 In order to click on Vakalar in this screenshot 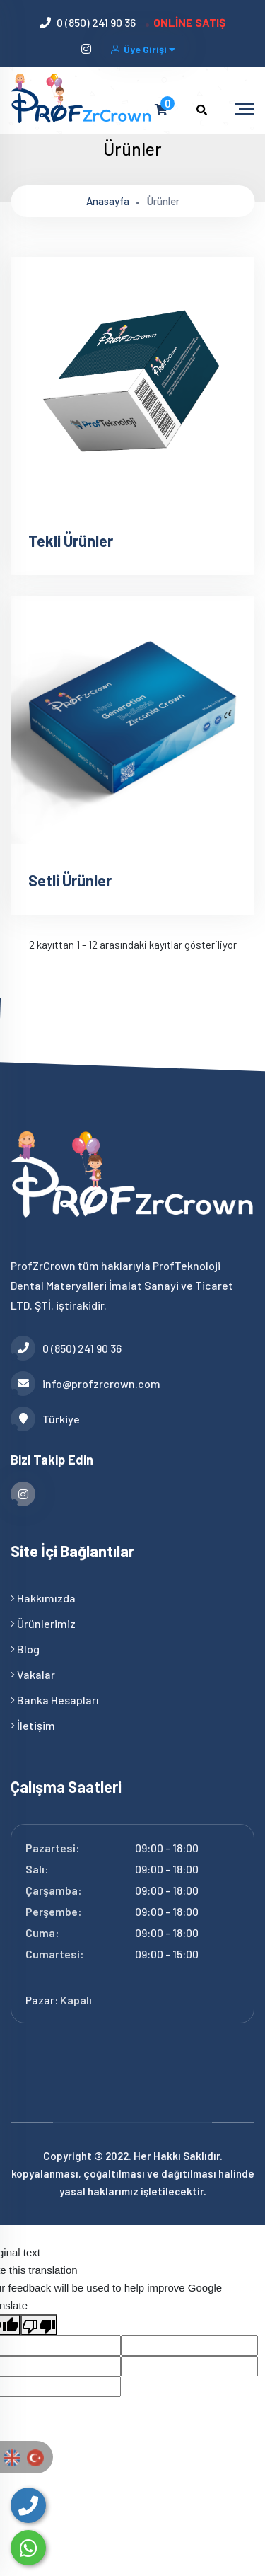, I will do `click(33, 1674)`.